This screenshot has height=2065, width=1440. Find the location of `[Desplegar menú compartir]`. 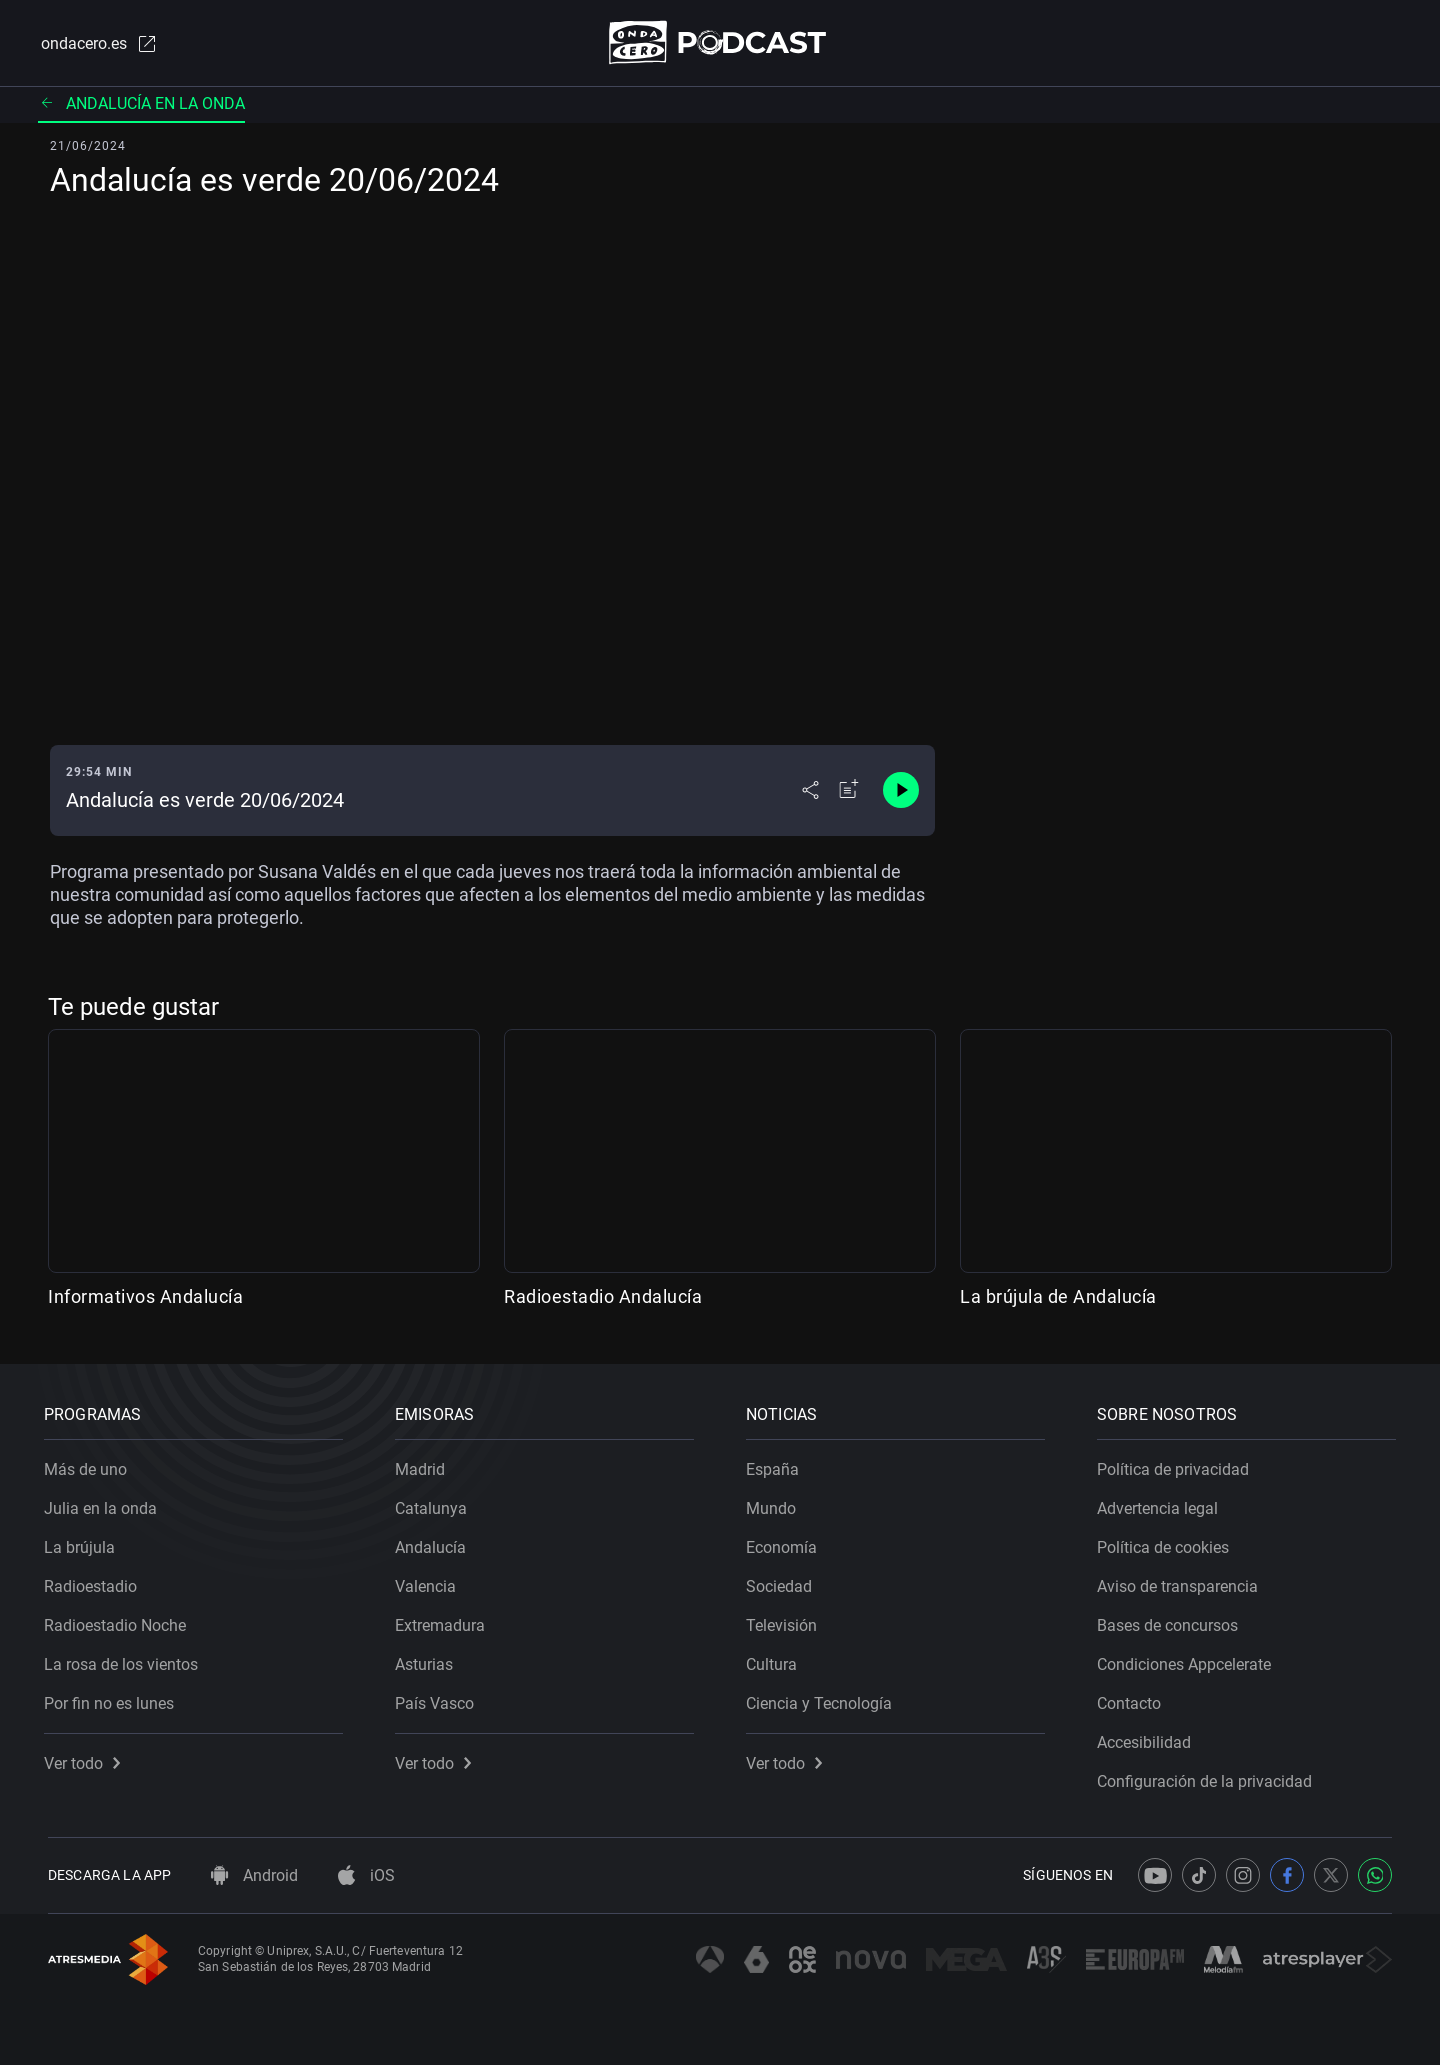

[Desplegar menú compartir] is located at coordinates (810, 792).